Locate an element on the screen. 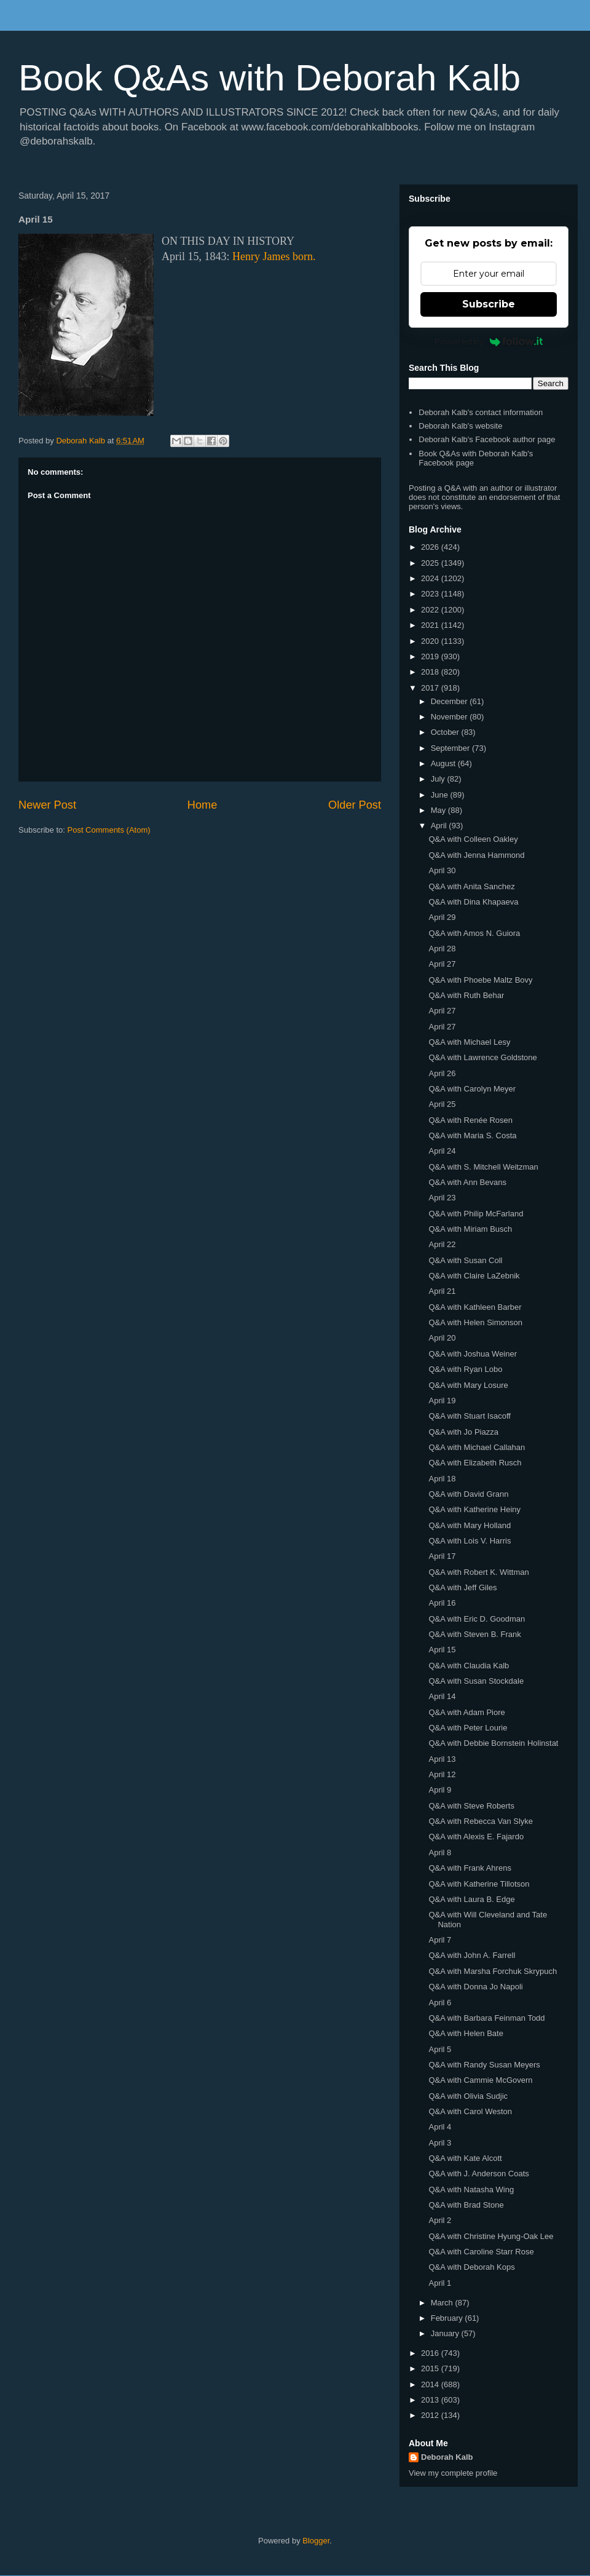  April 18 is located at coordinates (441, 1478).